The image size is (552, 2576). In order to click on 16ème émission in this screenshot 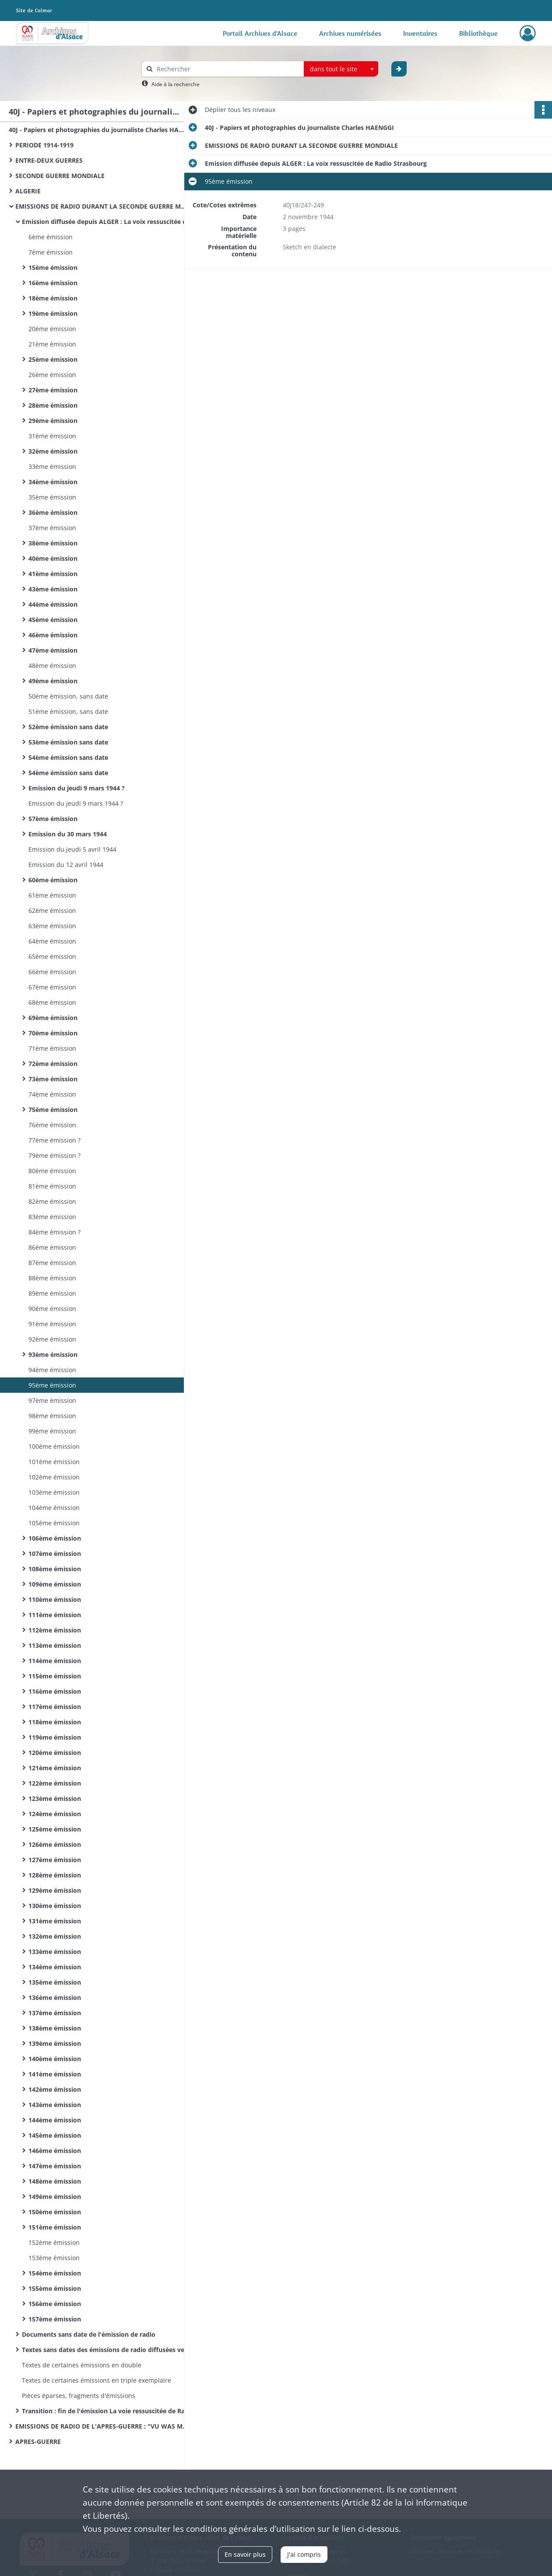, I will do `click(52, 283)`.